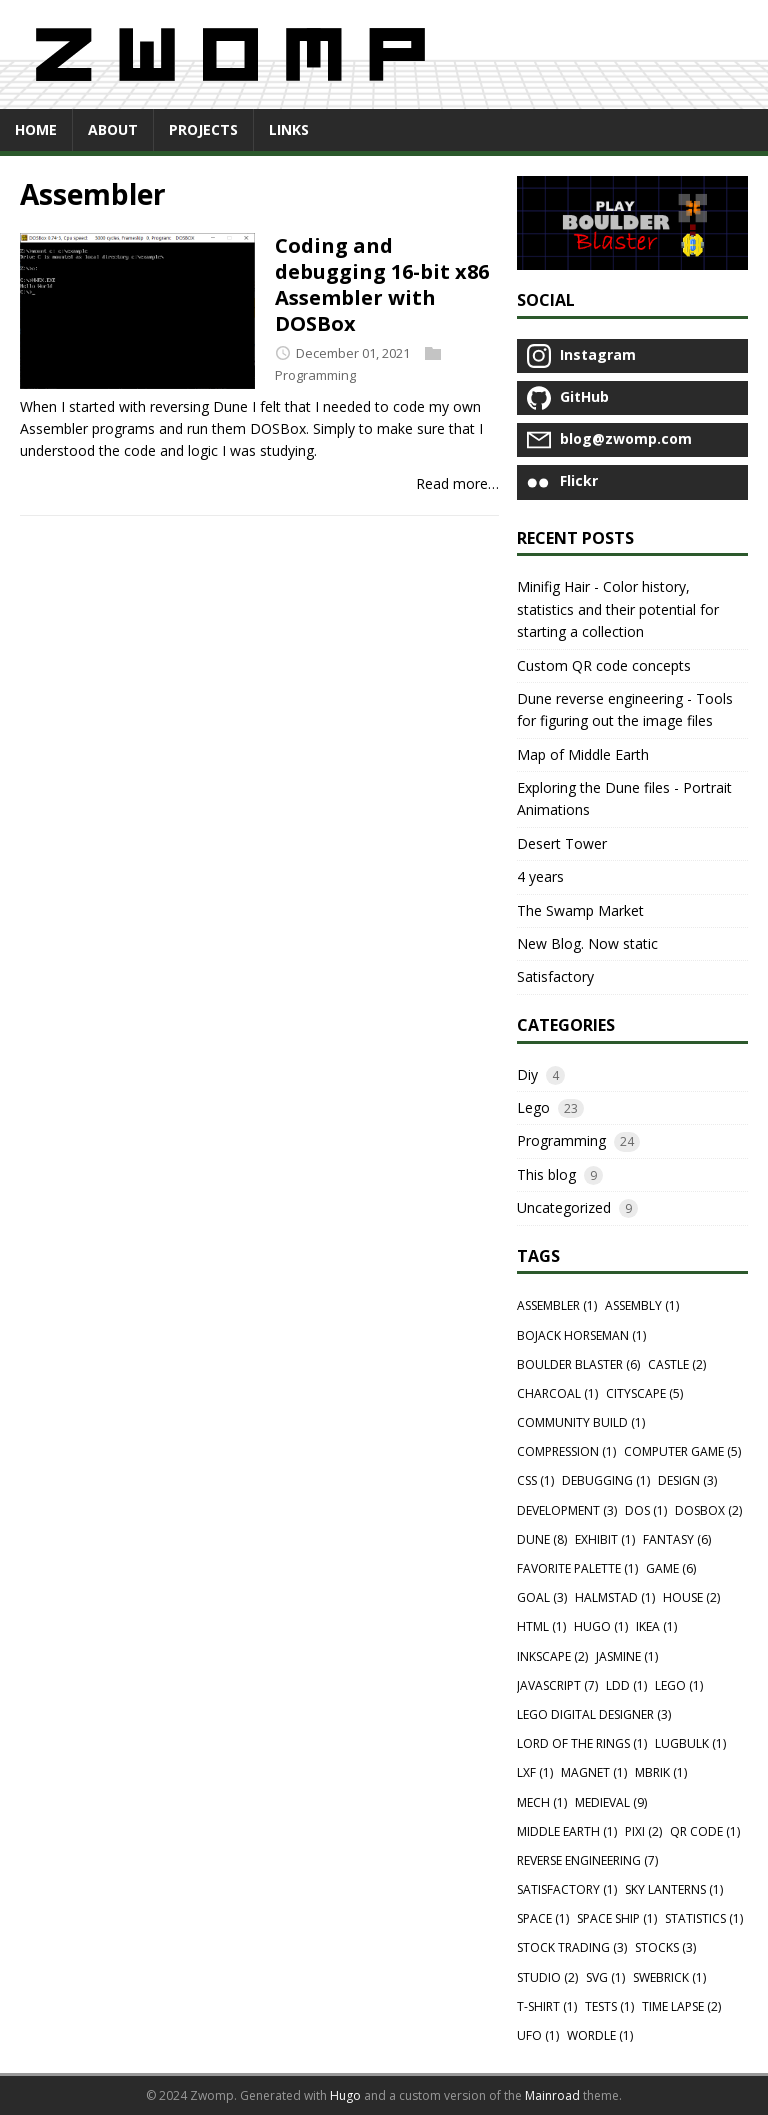 The height and width of the screenshot is (2115, 768). Describe the element at coordinates (533, 1107) in the screenshot. I see `Lego` at that location.